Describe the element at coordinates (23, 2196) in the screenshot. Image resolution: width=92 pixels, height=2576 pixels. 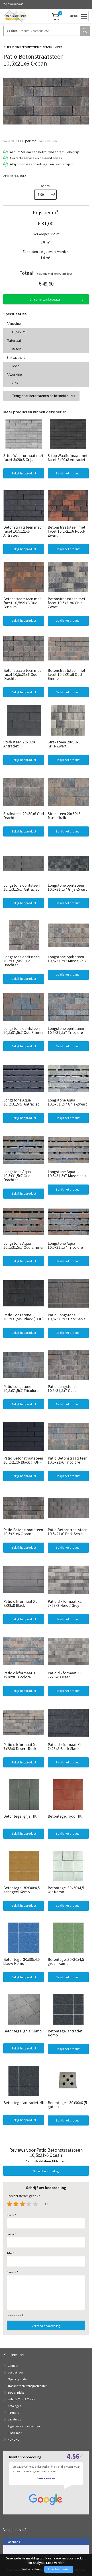
I see `Hoeveel sterren geeft u?` at that location.